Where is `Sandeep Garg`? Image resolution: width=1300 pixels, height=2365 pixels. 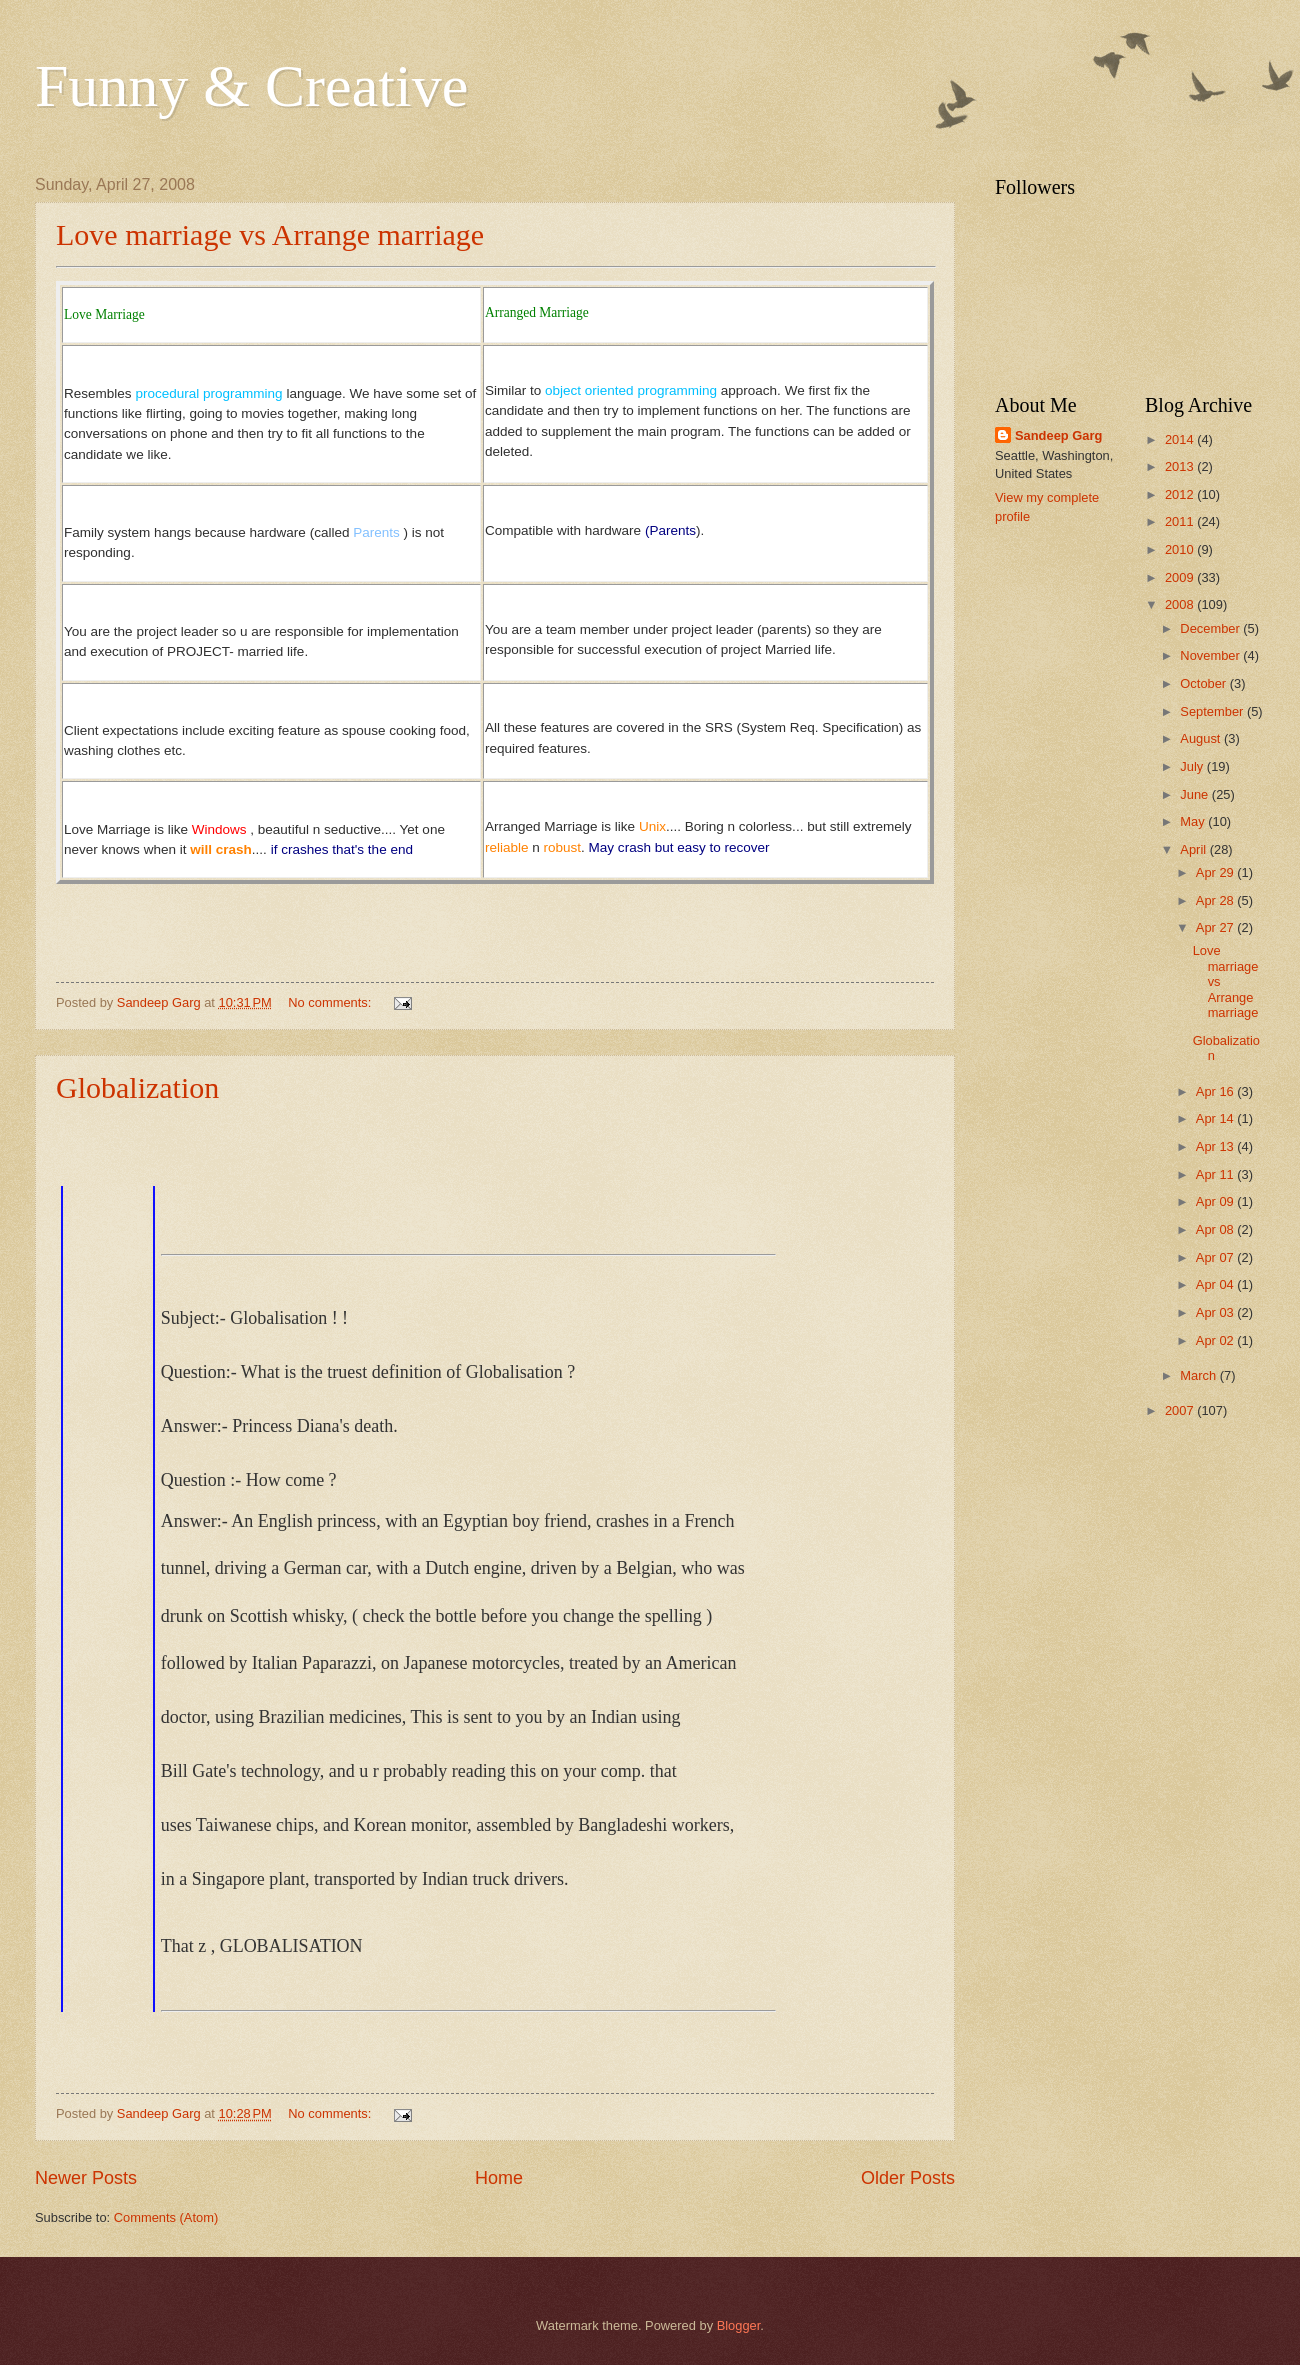 Sandeep Garg is located at coordinates (1058, 435).